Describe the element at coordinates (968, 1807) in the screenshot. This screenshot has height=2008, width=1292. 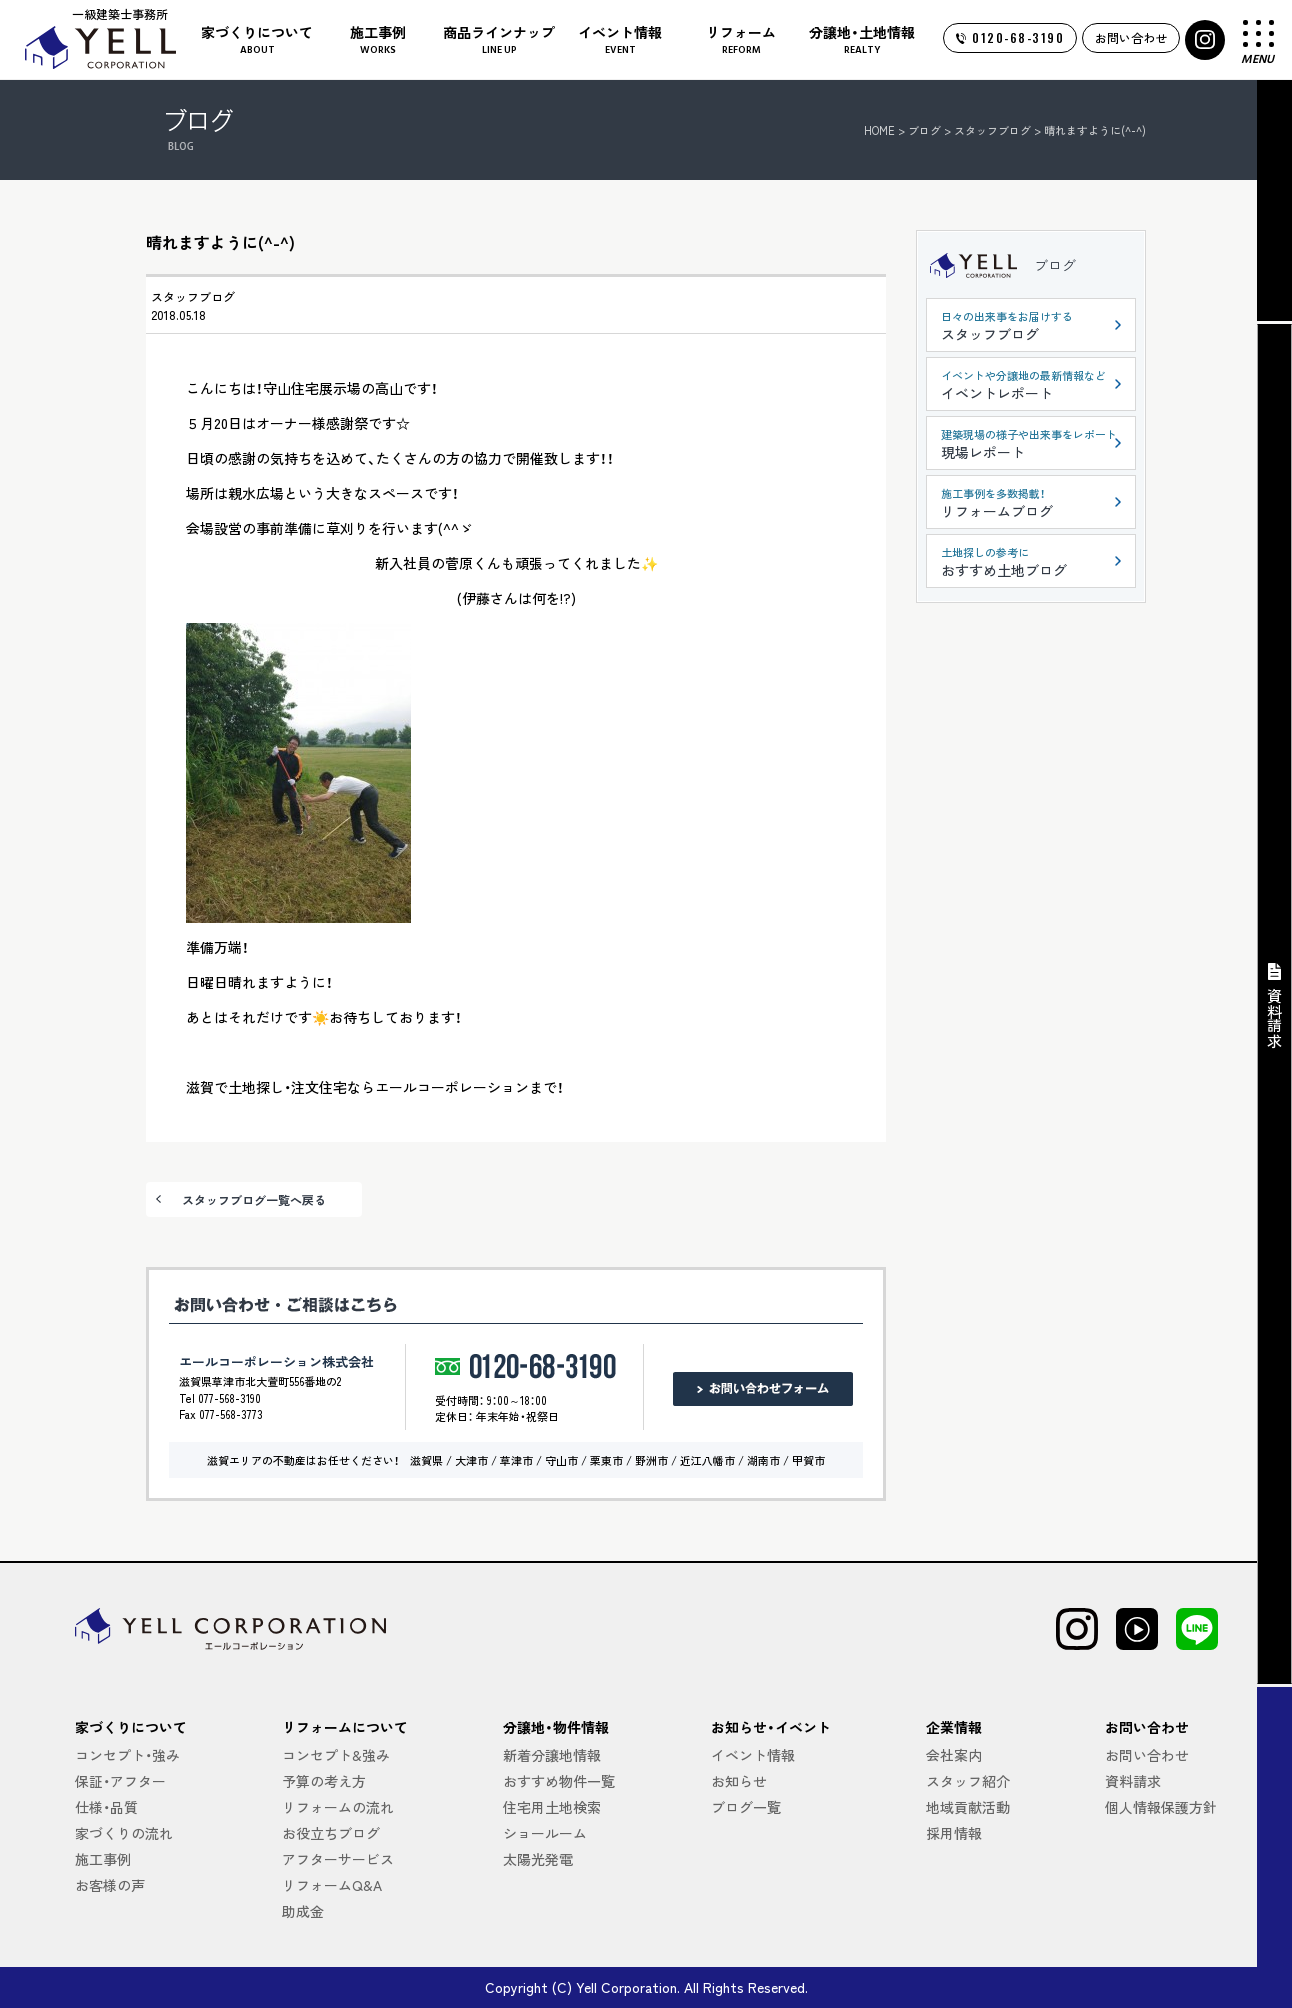
I see `地域貢献活動` at that location.